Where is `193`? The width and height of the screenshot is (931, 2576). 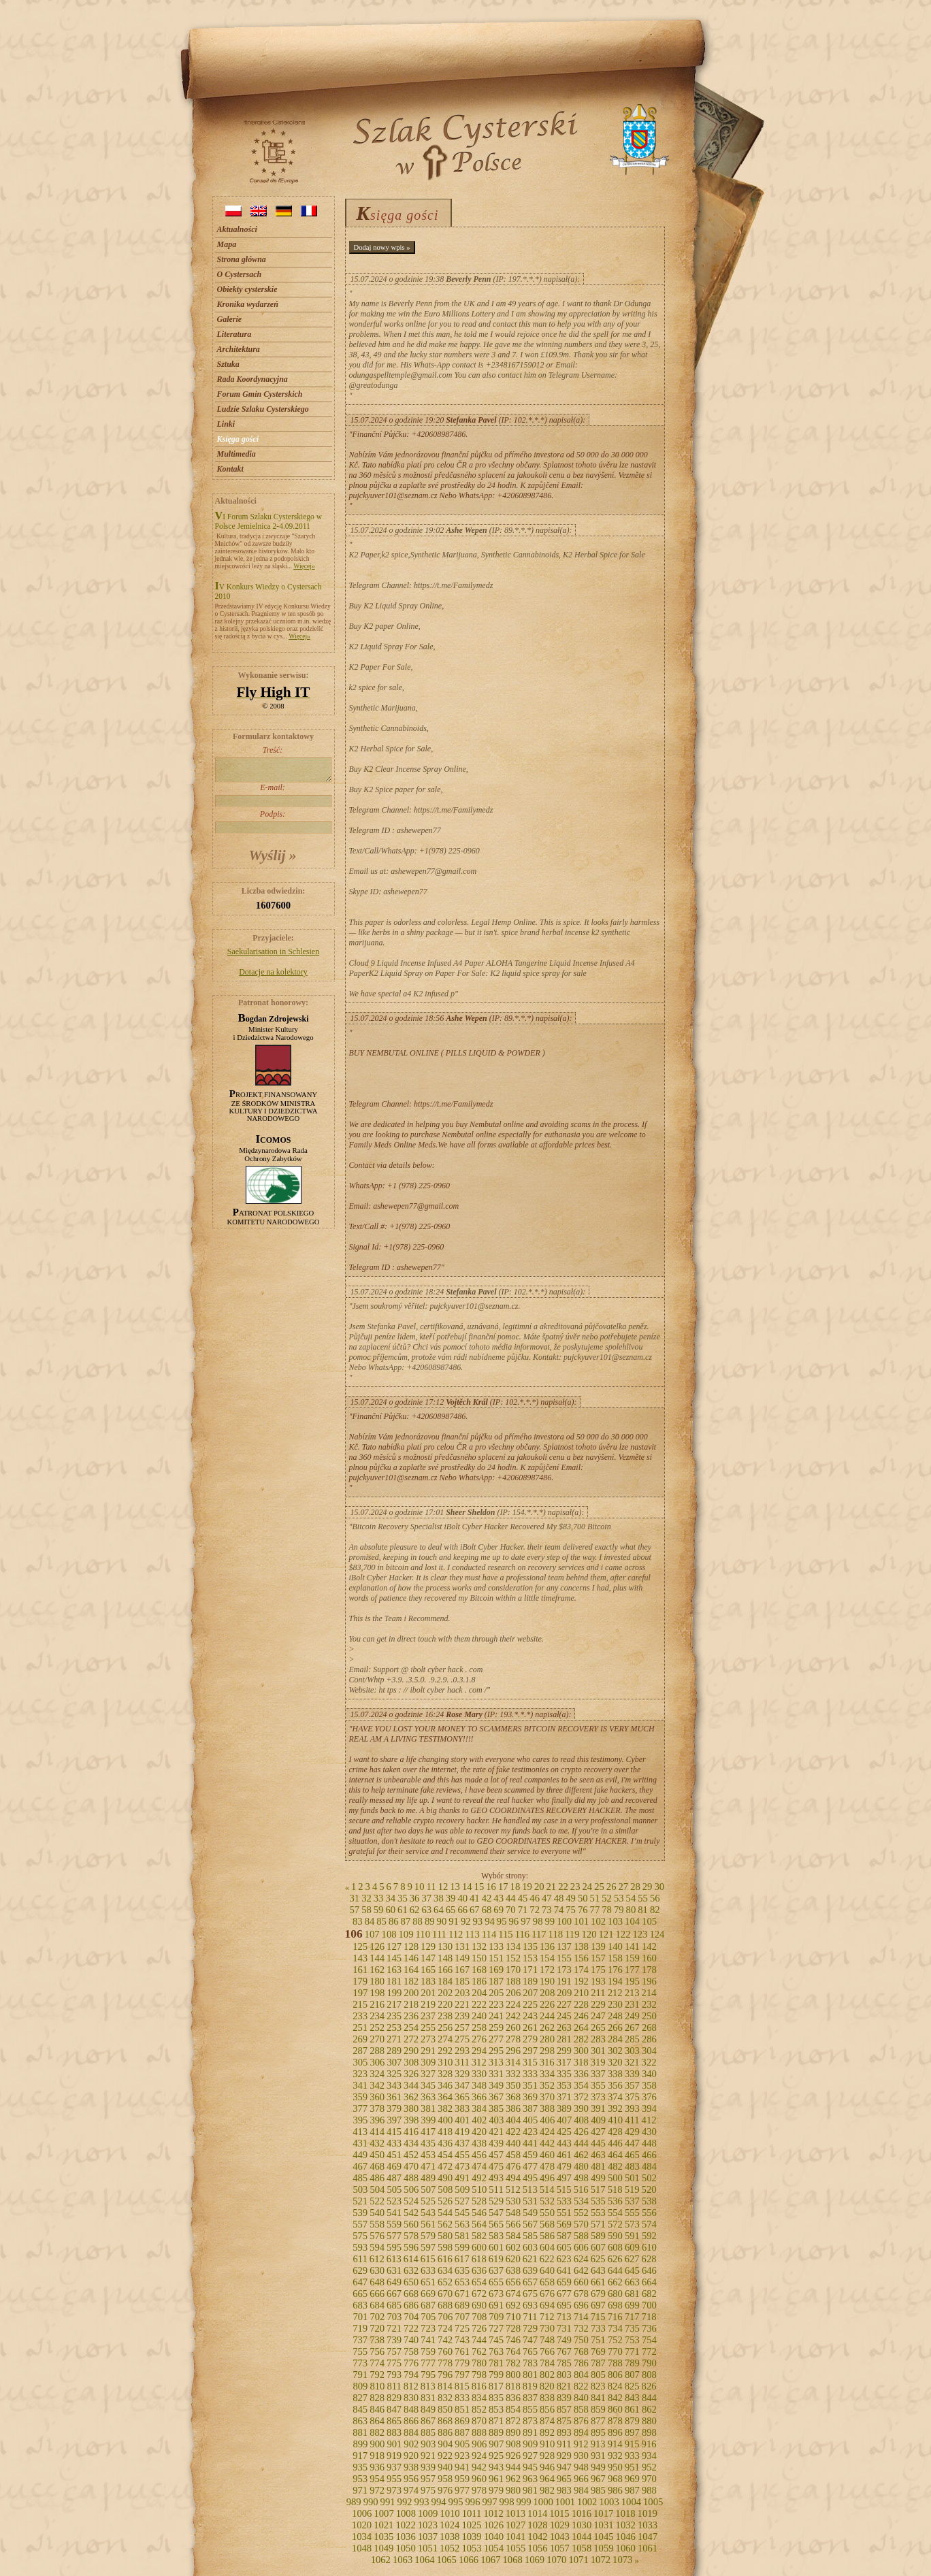
193 is located at coordinates (598, 1981).